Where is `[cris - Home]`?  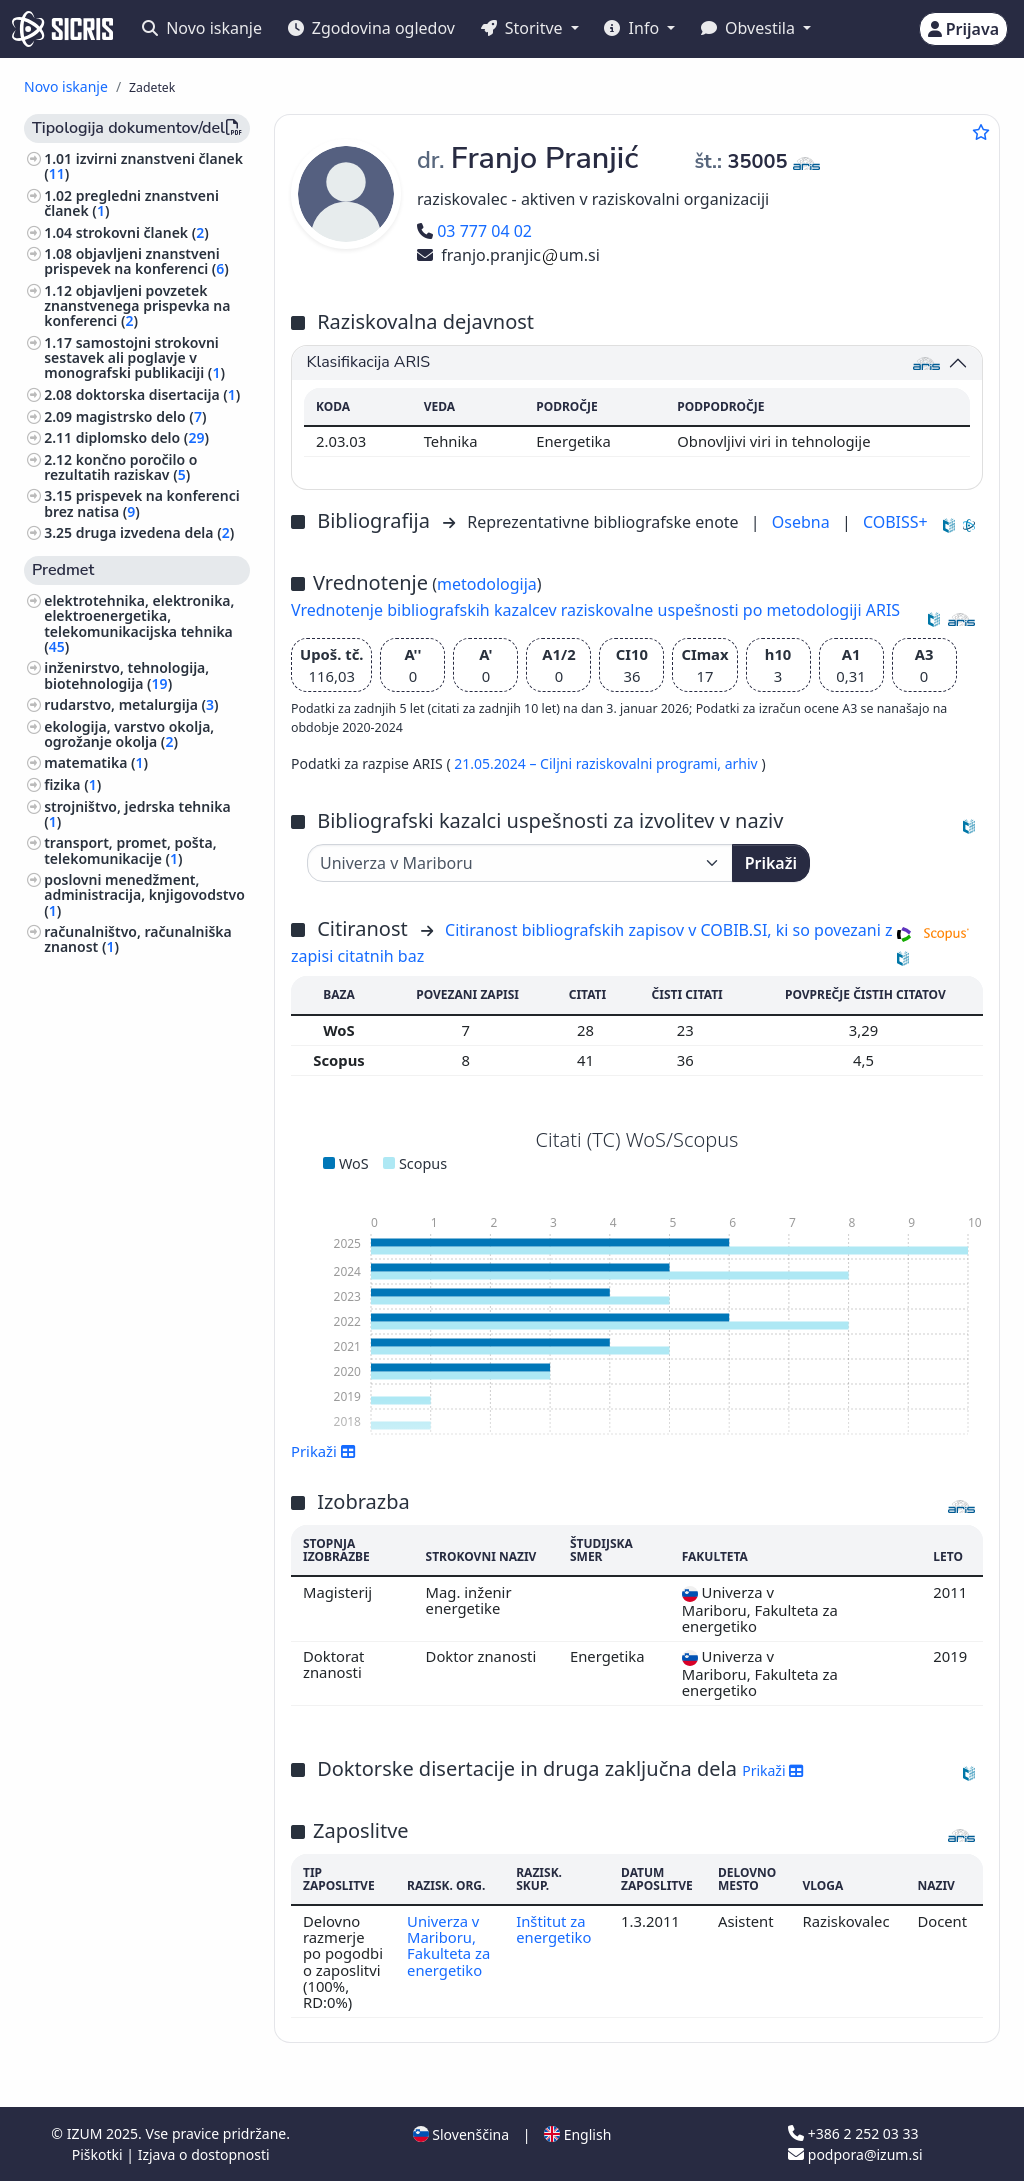
[cris - Home] is located at coordinates (62, 29).